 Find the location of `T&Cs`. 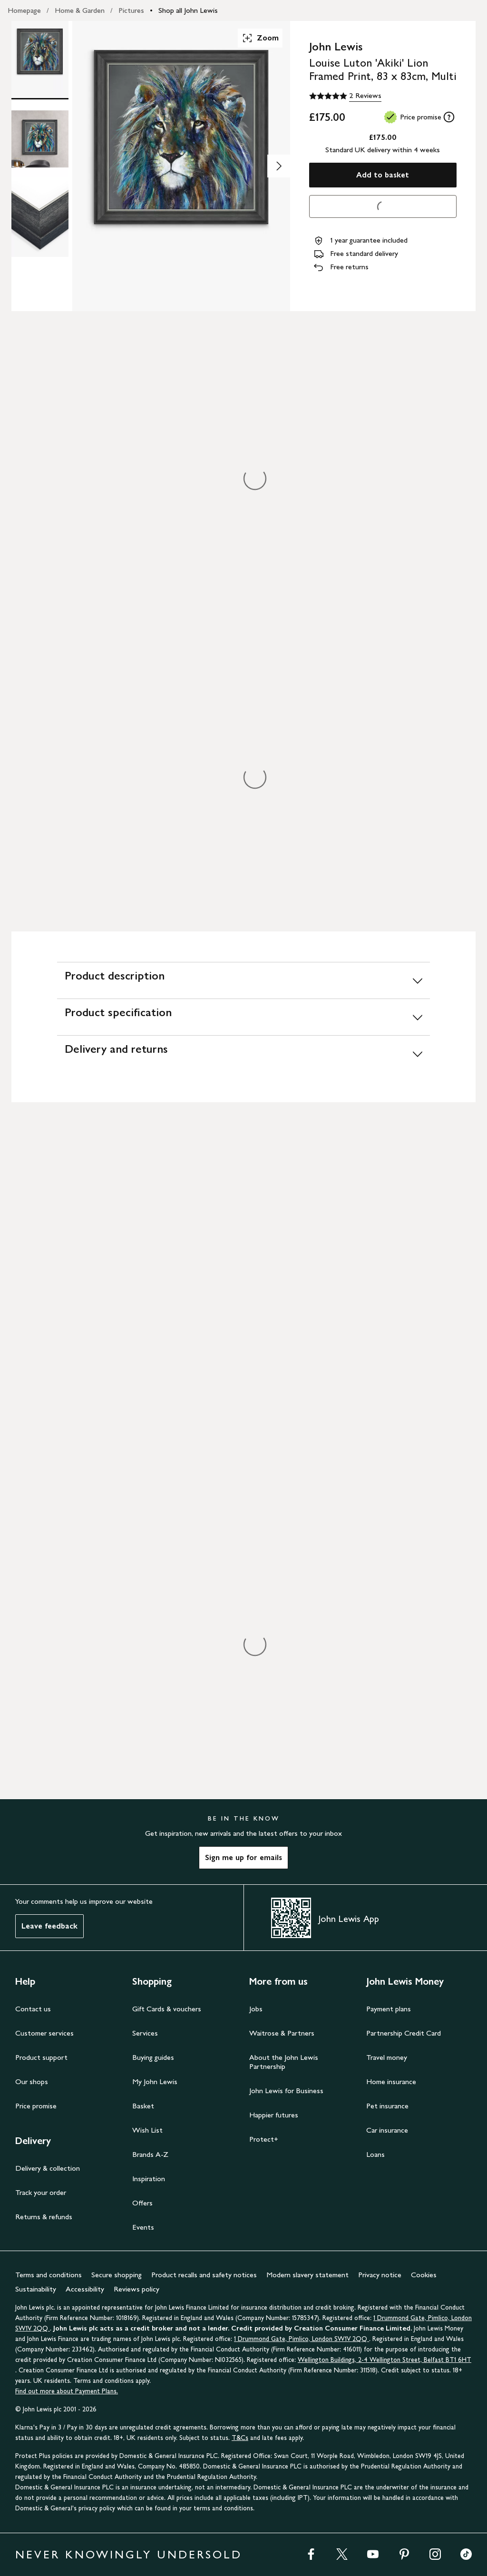

T&Cs is located at coordinates (240, 2438).